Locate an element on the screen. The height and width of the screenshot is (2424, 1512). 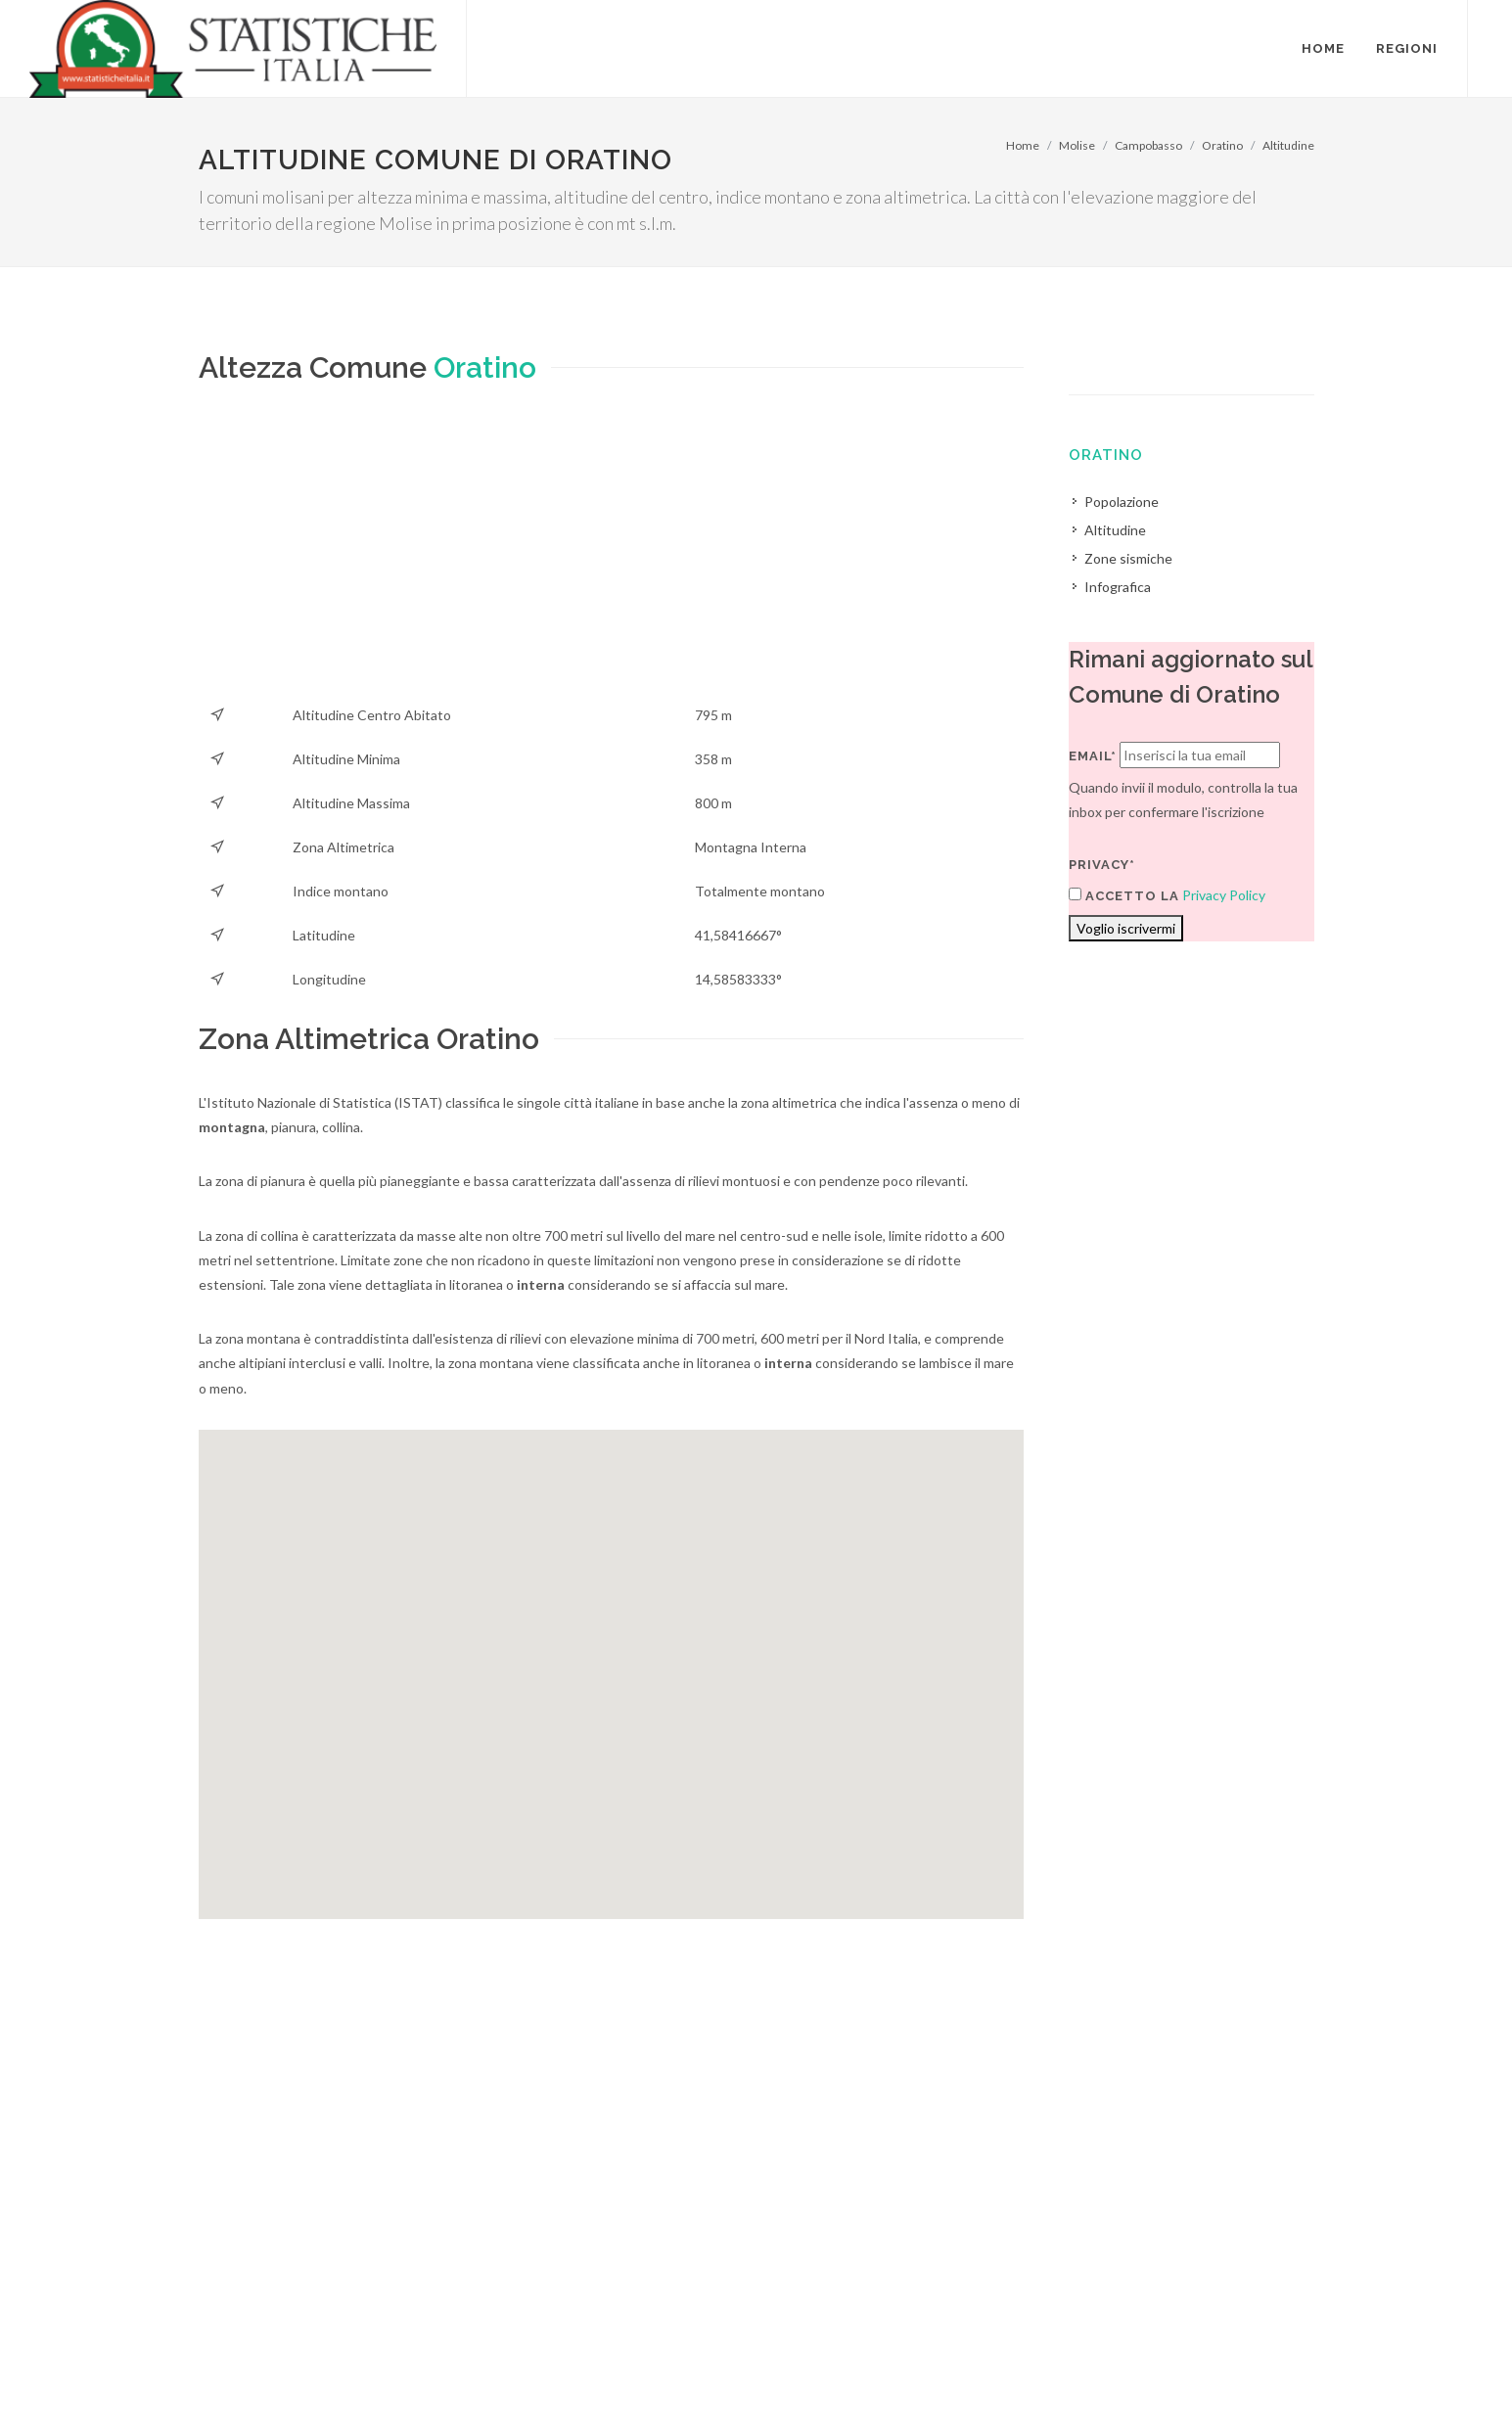
Voglio iscrivermi is located at coordinates (1126, 928).